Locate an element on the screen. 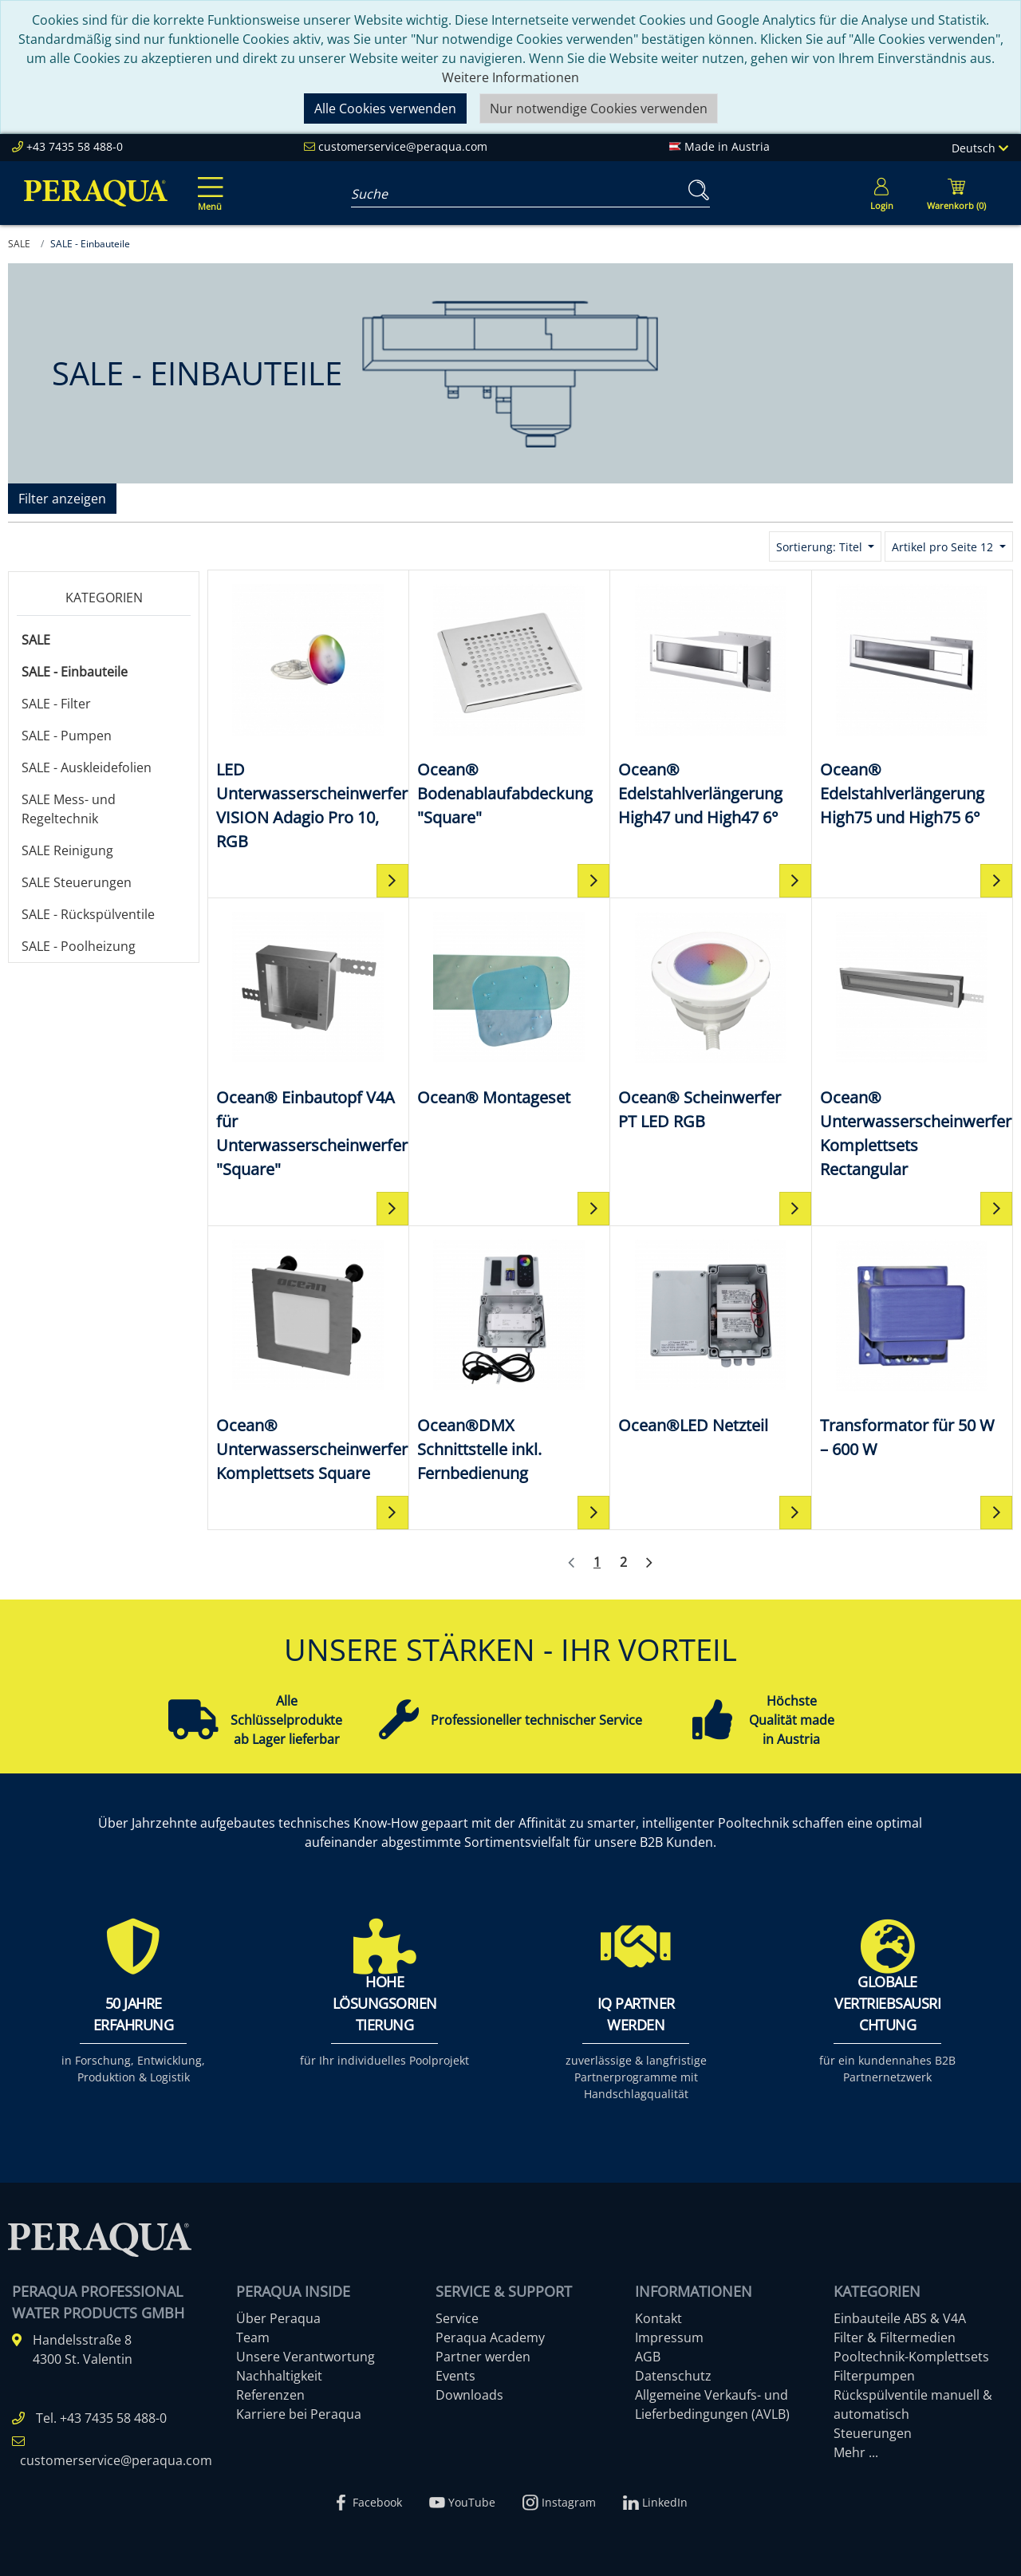  SALE - Einbauteile is located at coordinates (75, 671).